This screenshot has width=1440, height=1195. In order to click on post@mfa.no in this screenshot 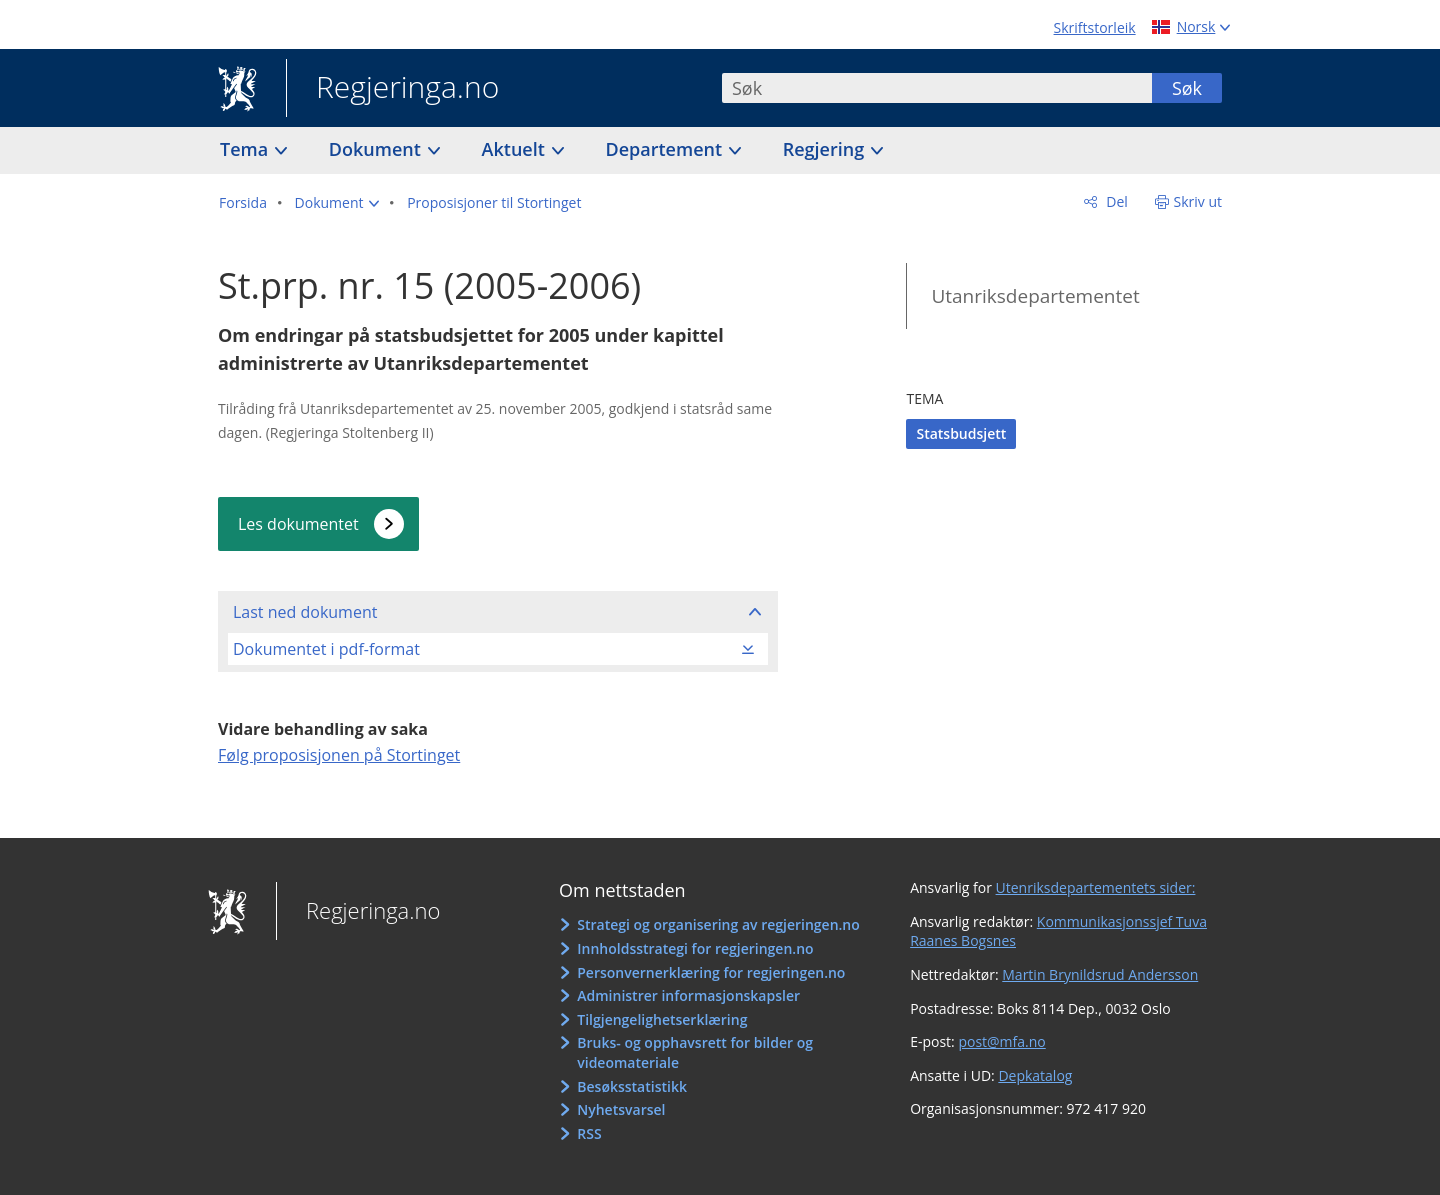, I will do `click(1001, 1041)`.